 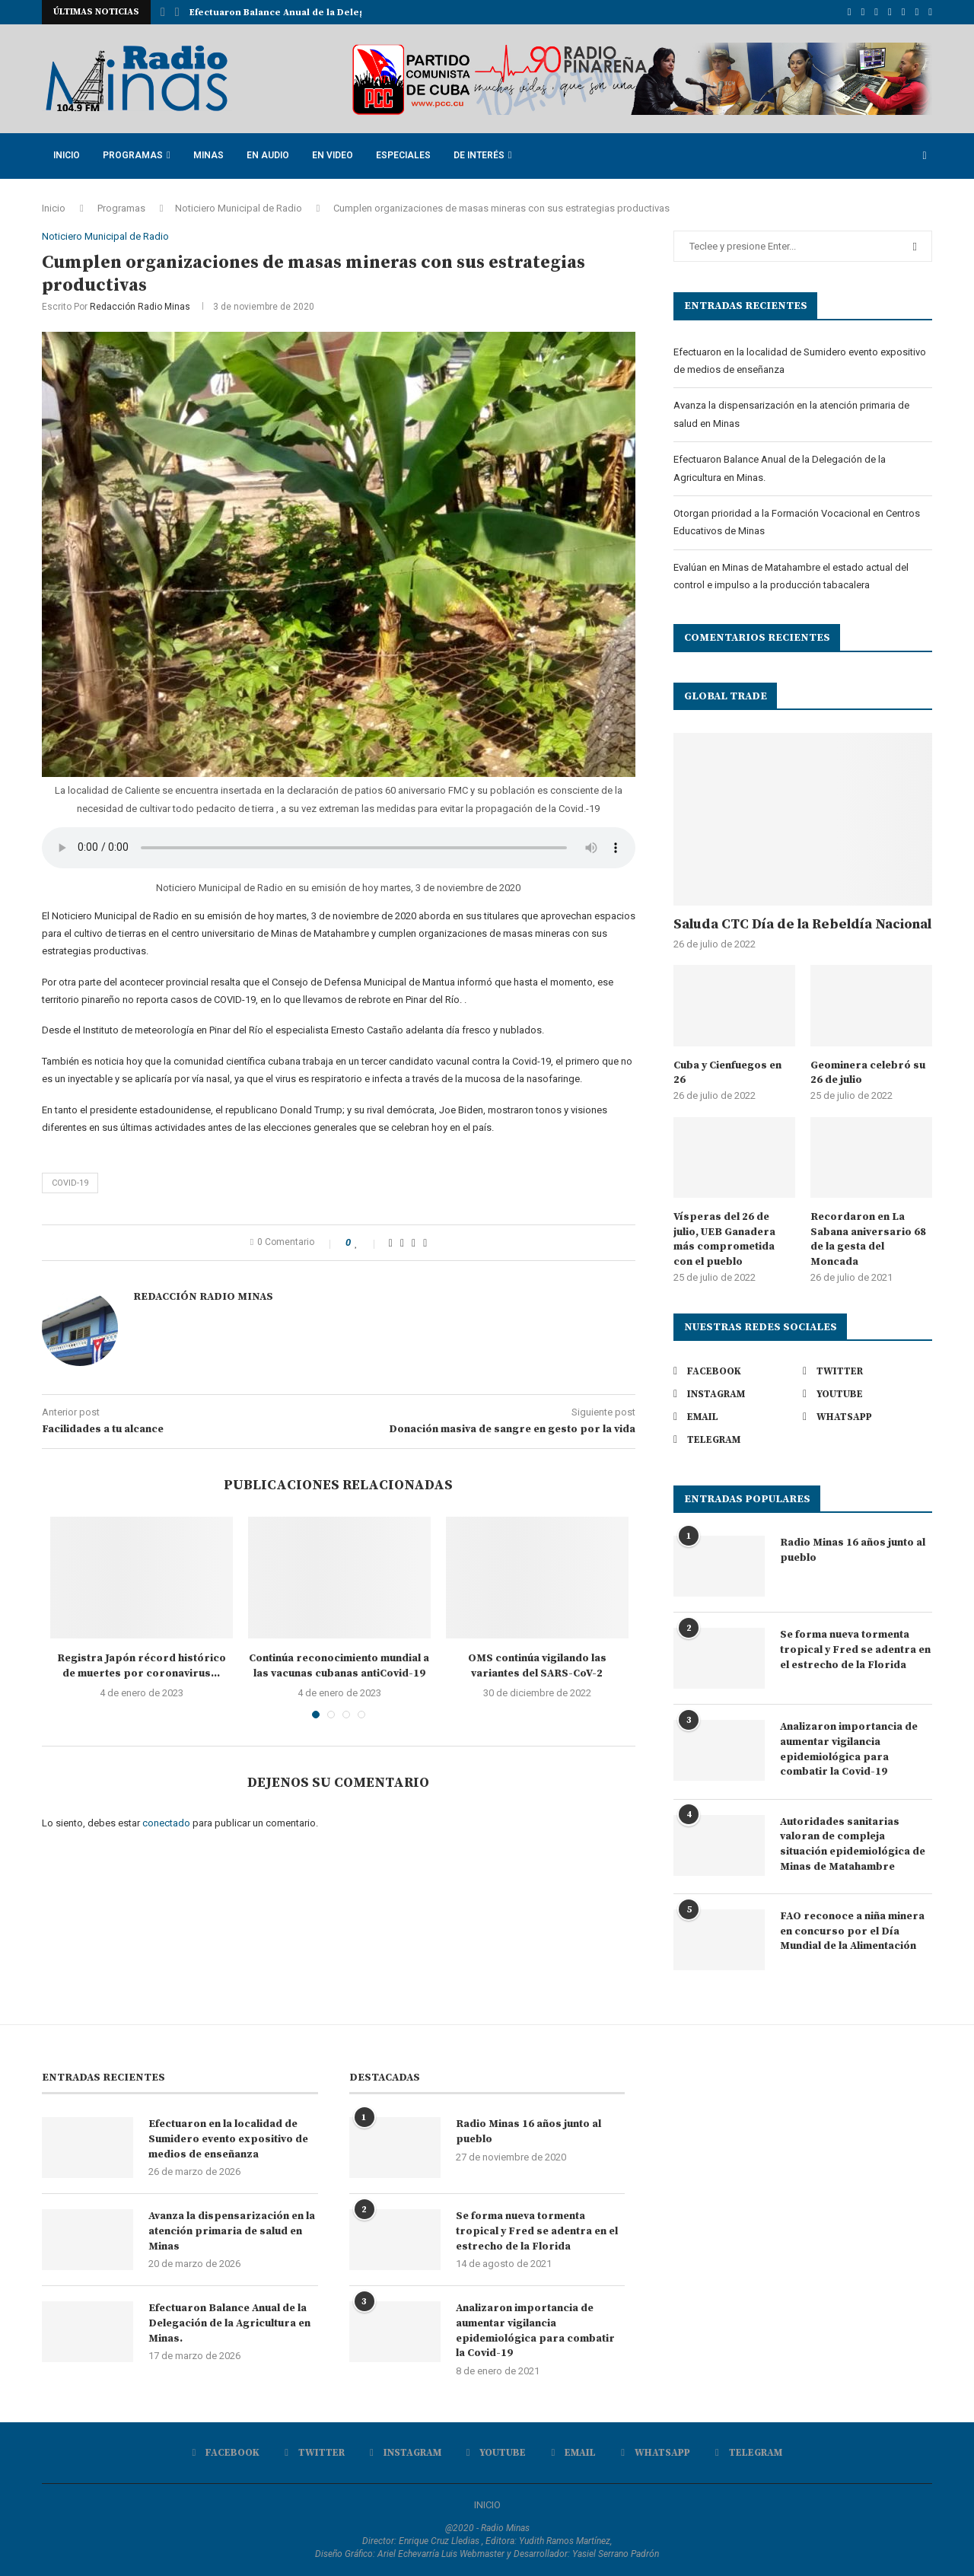 I want to click on [Share on Facebook], so click(x=391, y=1243).